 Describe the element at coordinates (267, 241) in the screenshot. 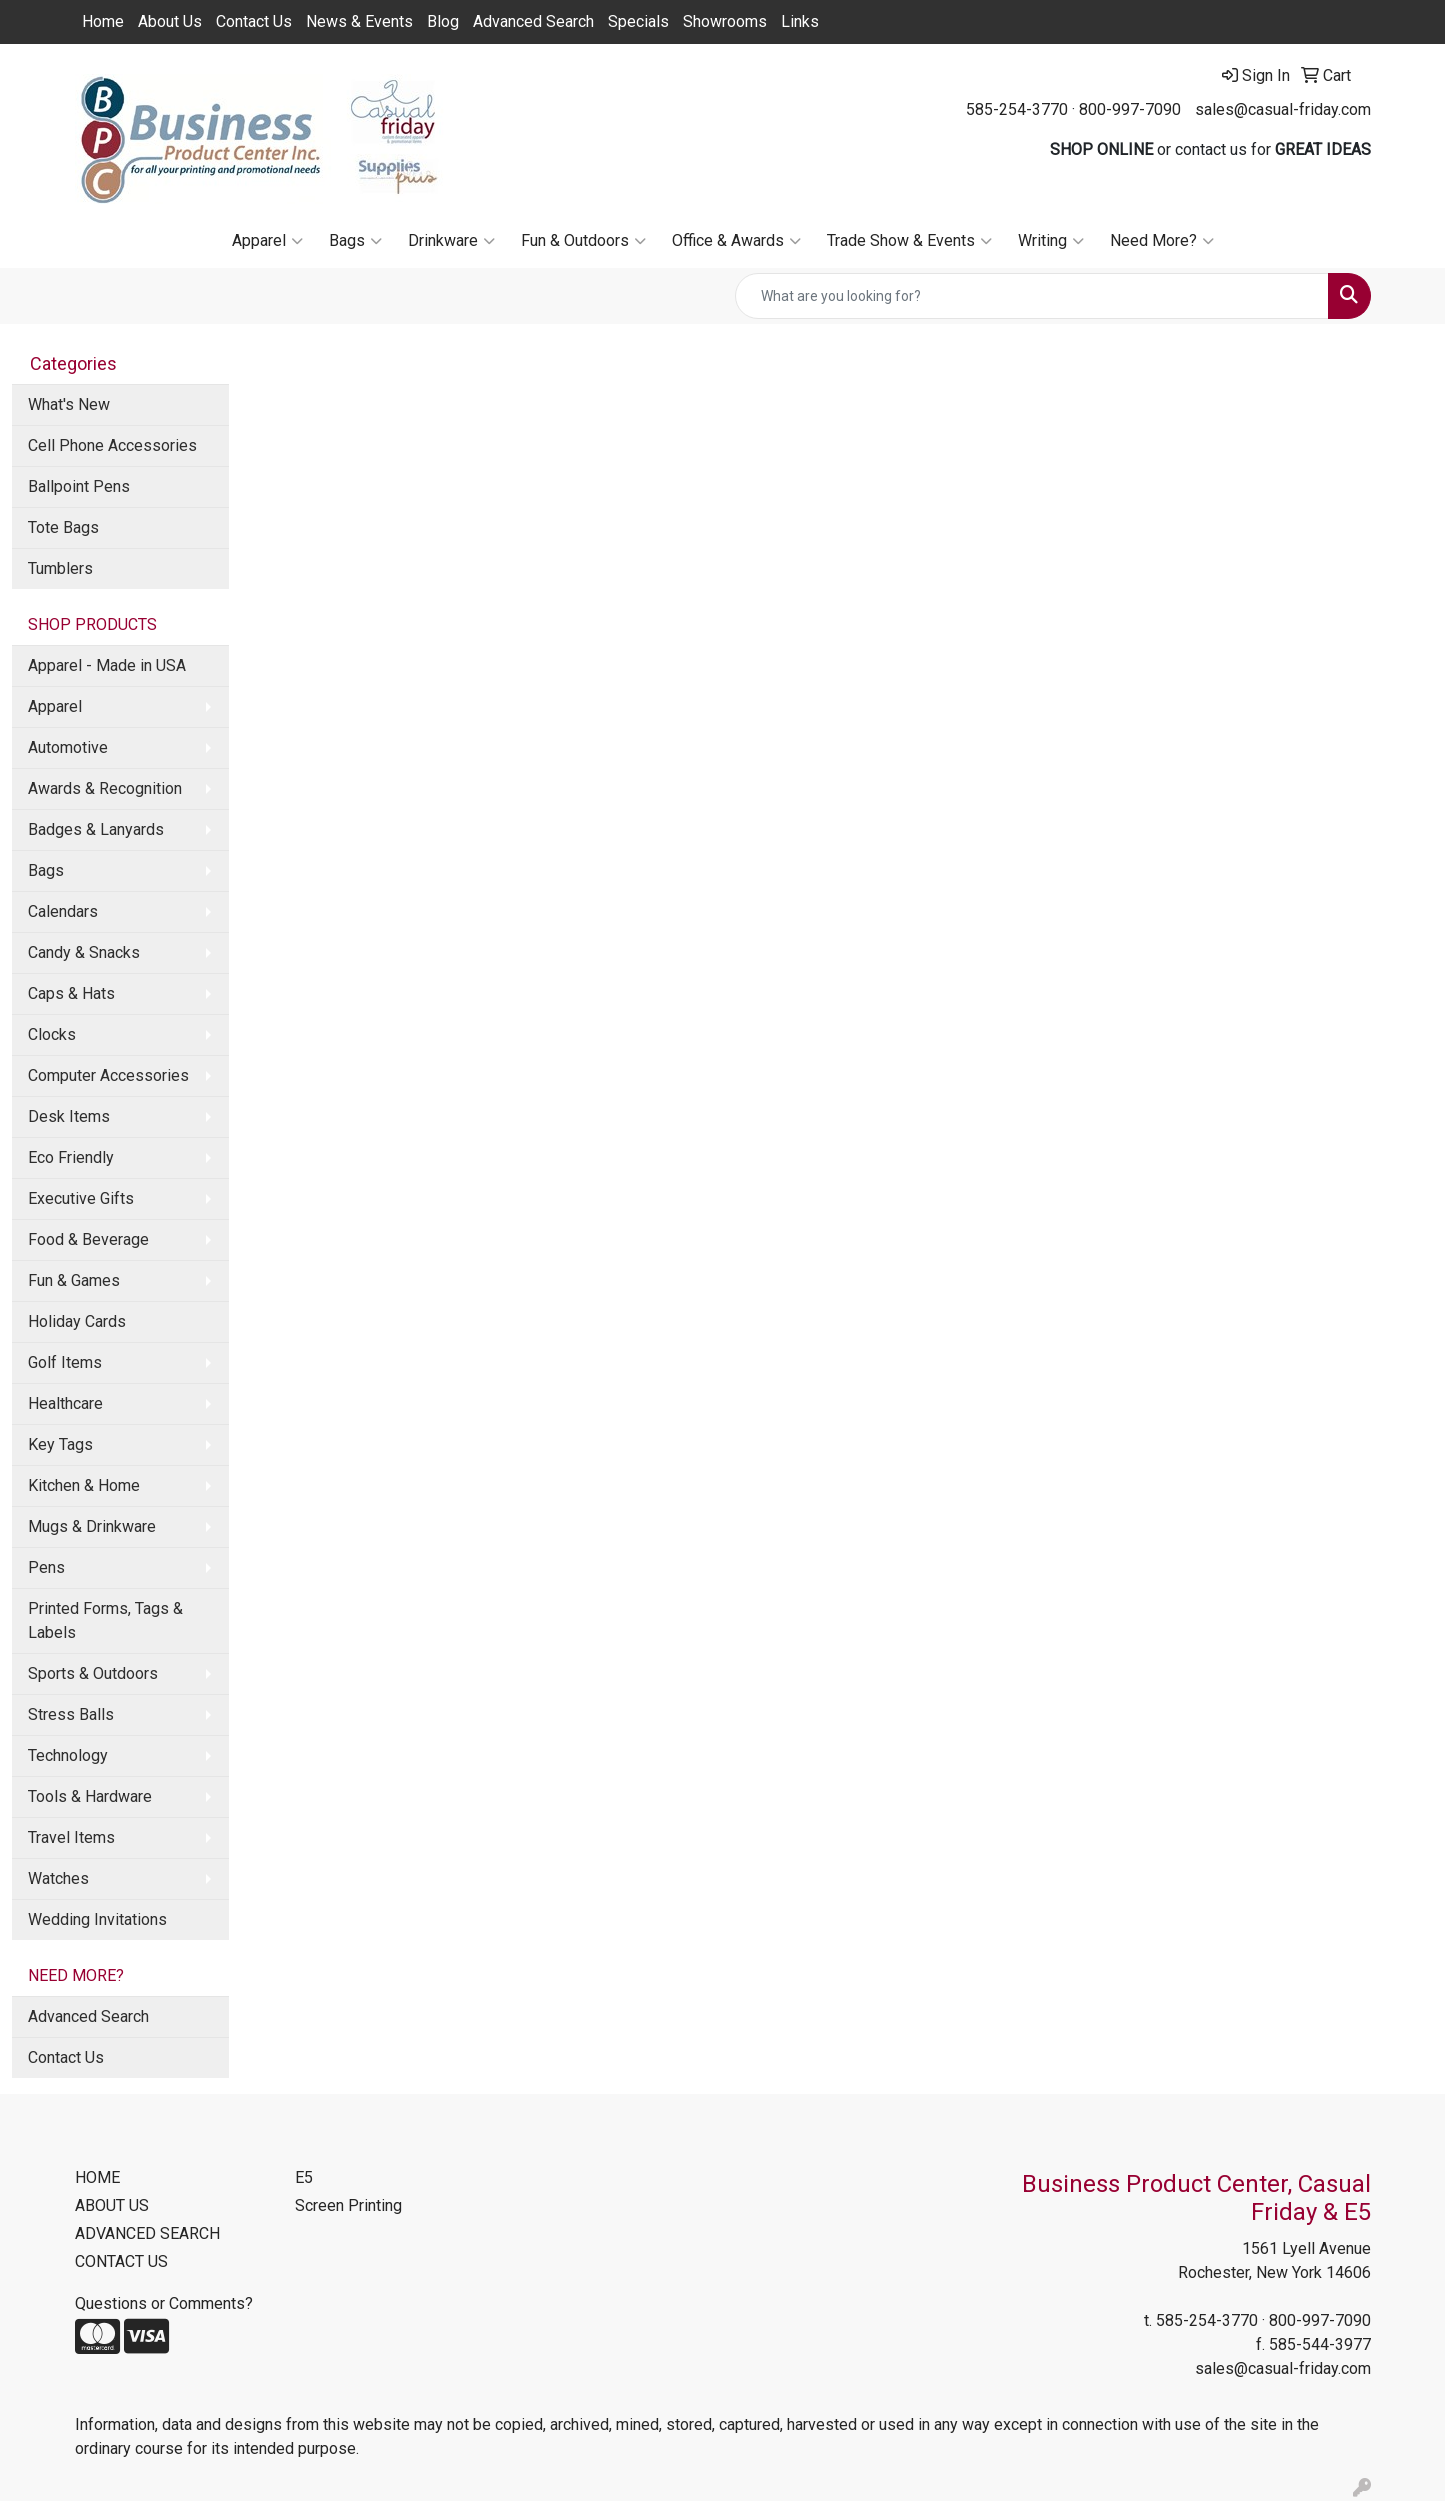

I see `Apparel` at that location.